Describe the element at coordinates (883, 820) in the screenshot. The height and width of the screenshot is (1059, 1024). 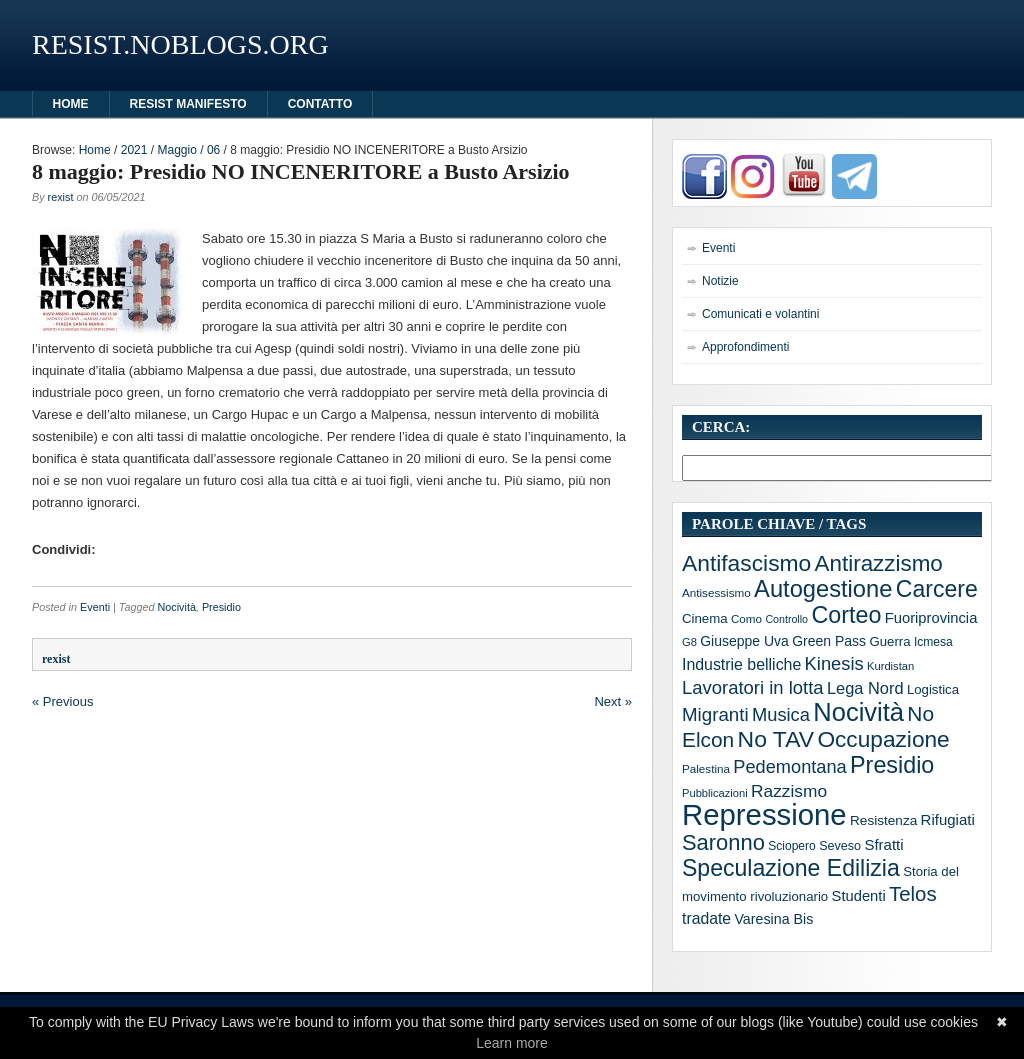
I see `Resistenza [Resistenza (16 elementi)]` at that location.